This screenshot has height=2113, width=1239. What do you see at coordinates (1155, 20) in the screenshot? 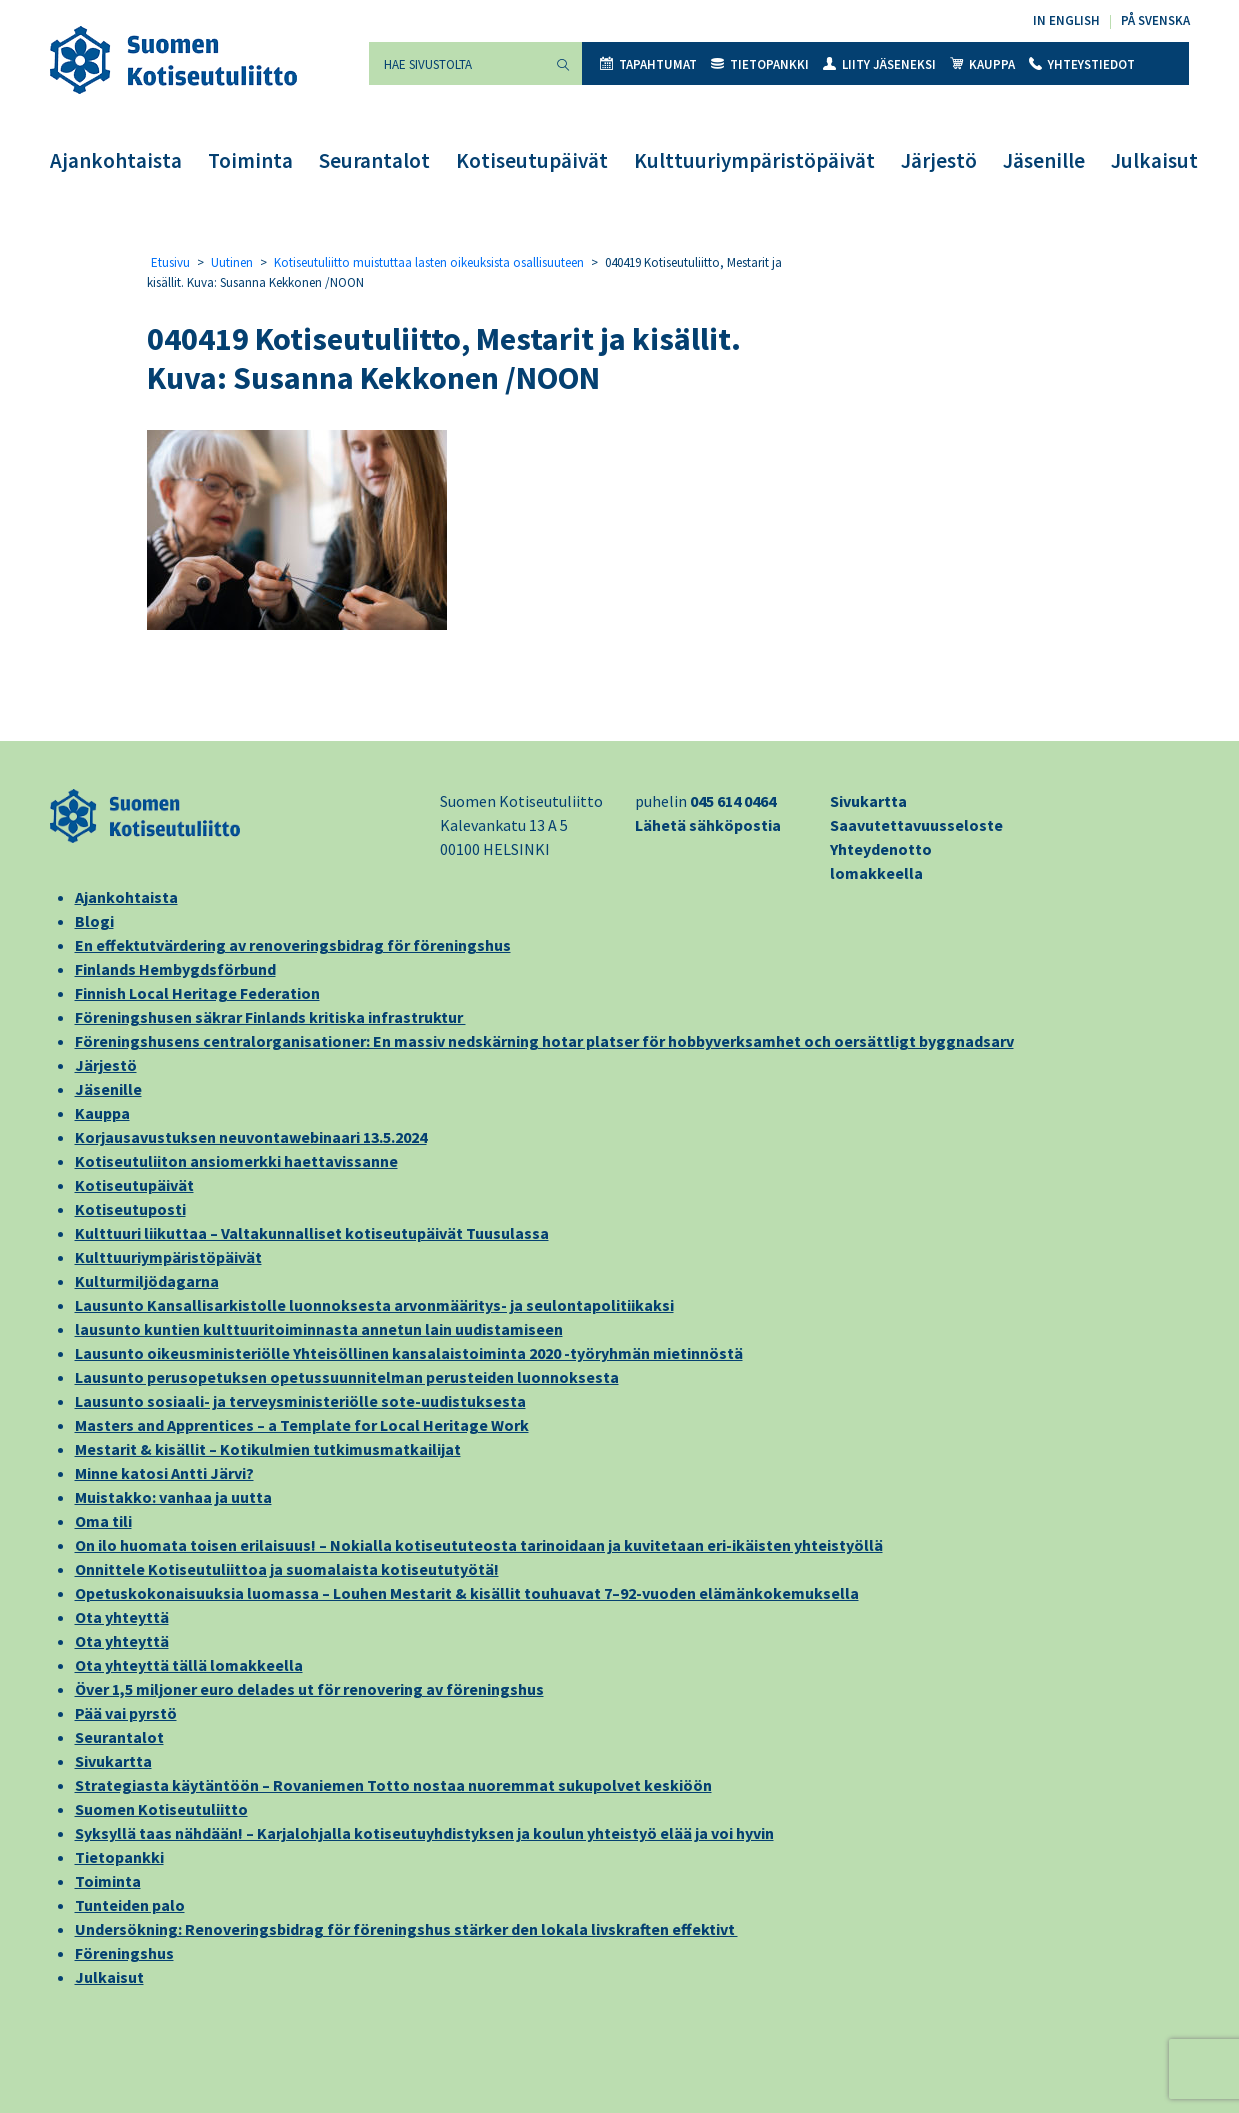
I see `På svenska` at bounding box center [1155, 20].